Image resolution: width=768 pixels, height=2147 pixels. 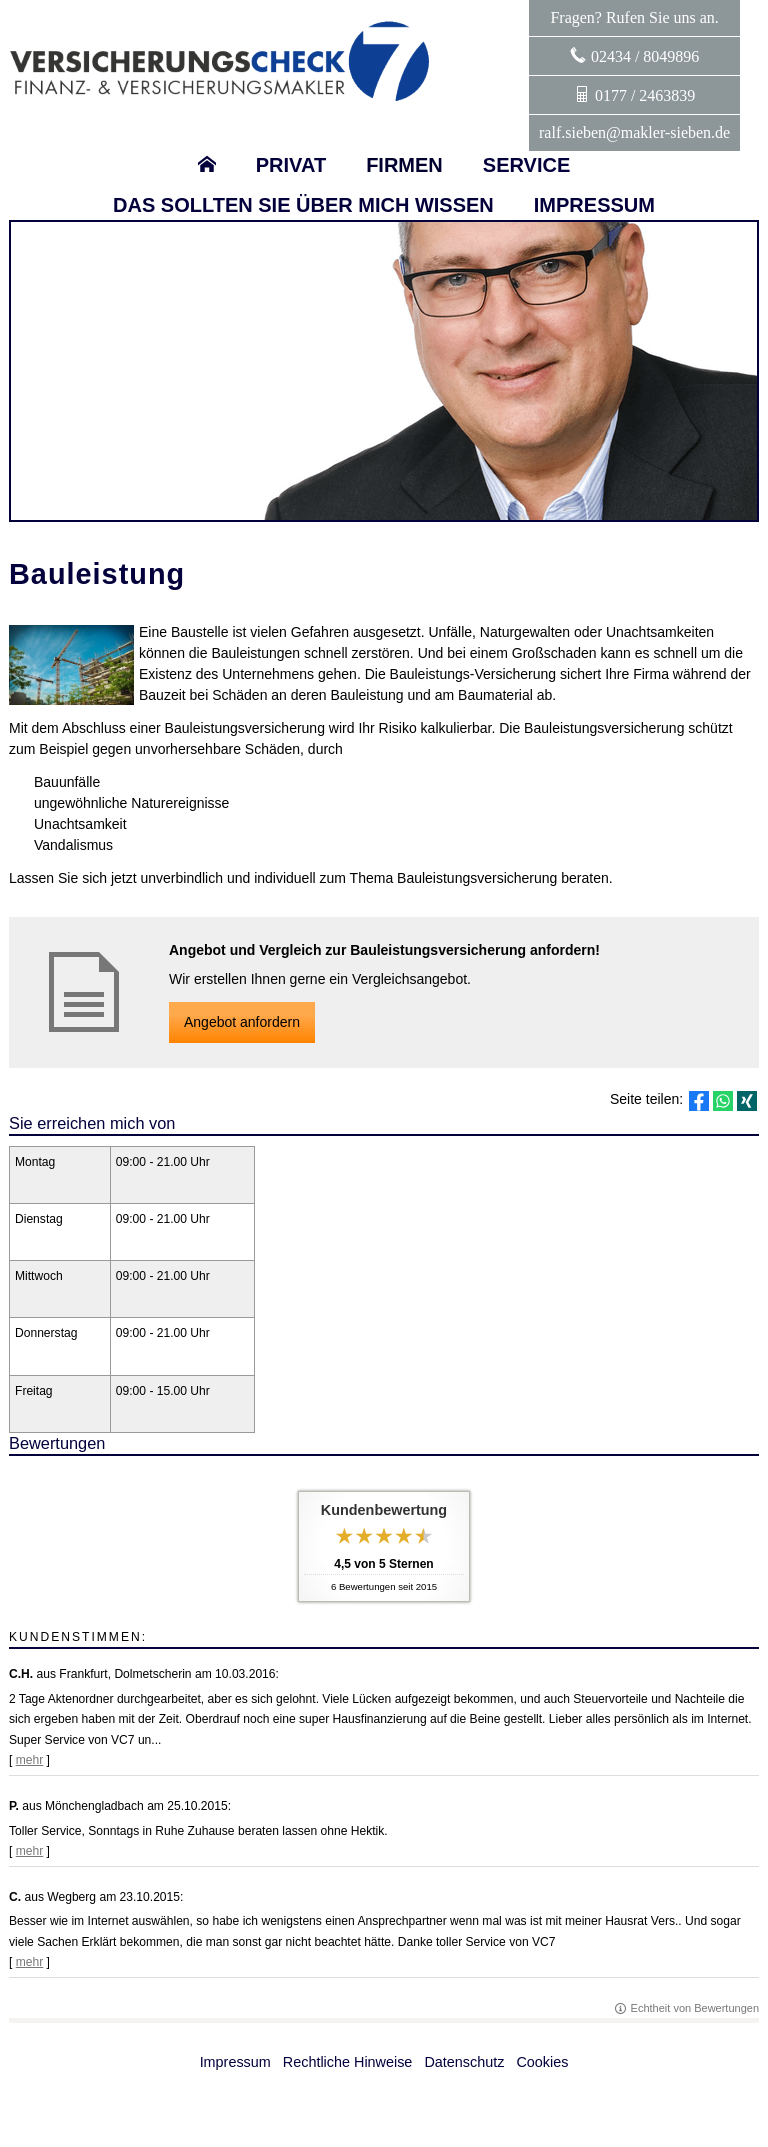 I want to click on Datenschutz, so click(x=464, y=2062).